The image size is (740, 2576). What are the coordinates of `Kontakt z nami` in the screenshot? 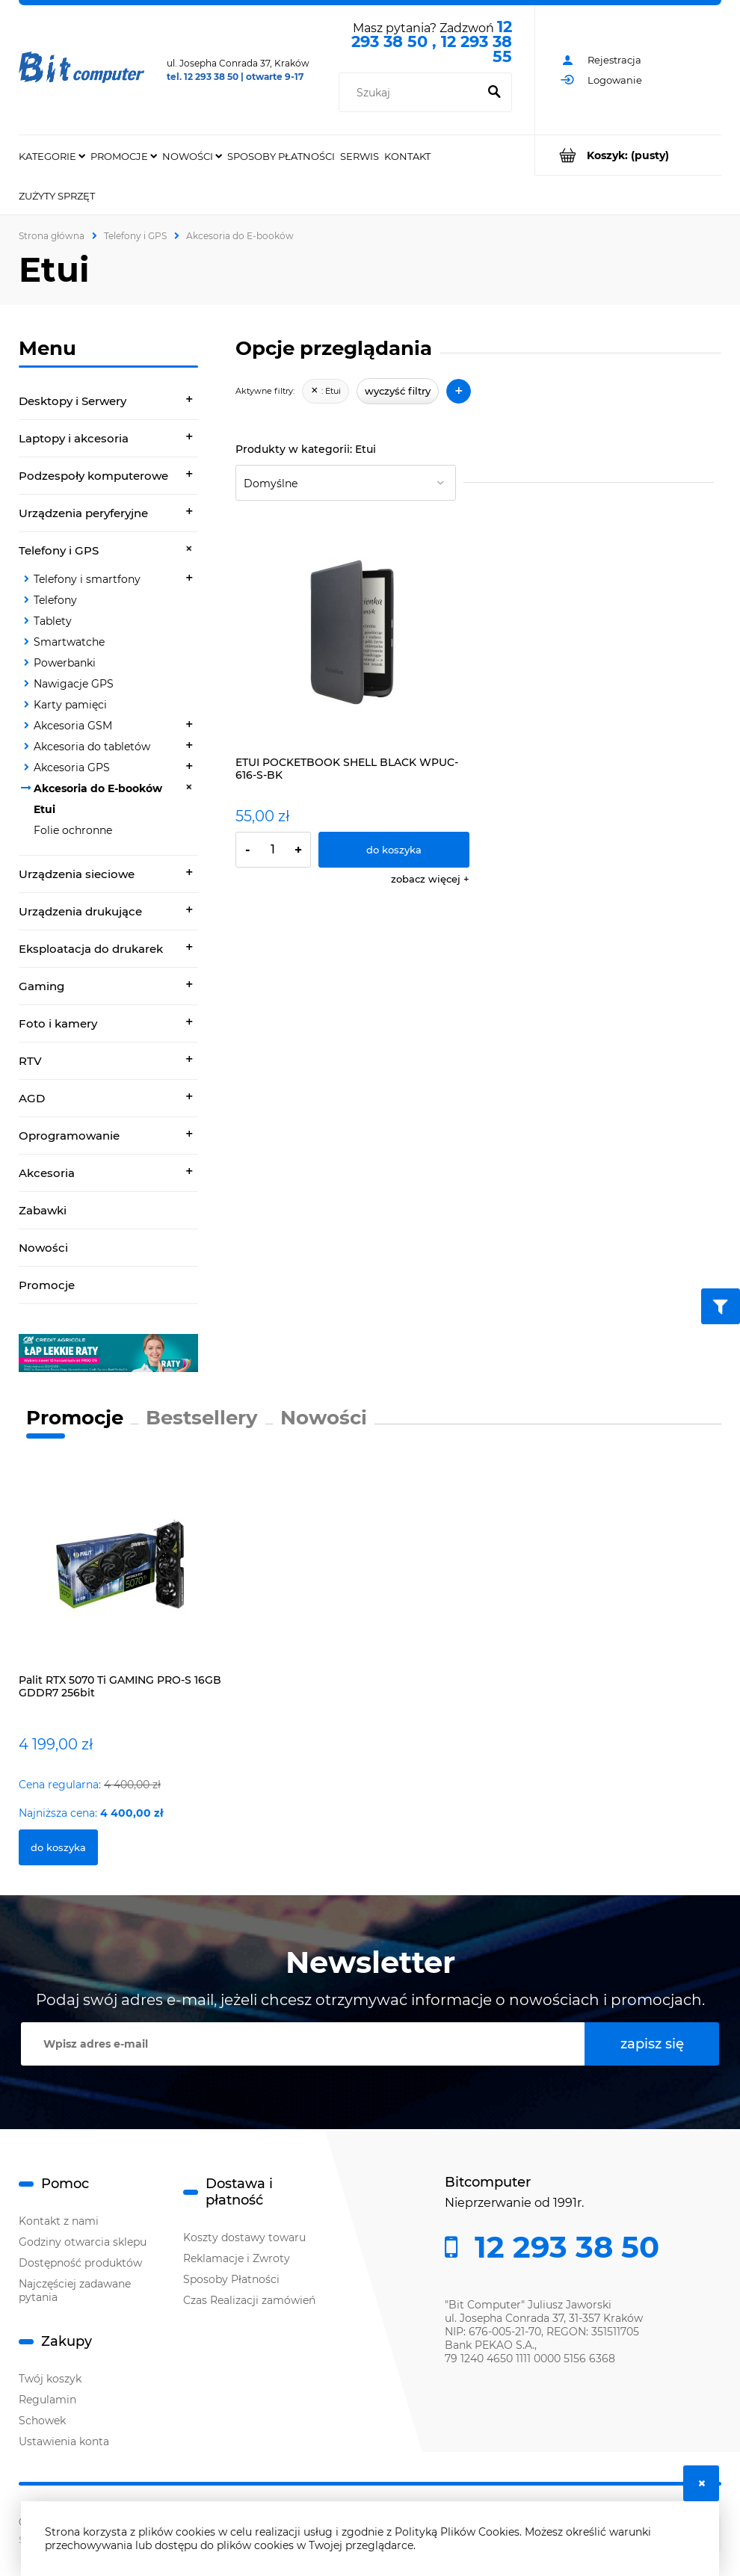 It's located at (59, 2221).